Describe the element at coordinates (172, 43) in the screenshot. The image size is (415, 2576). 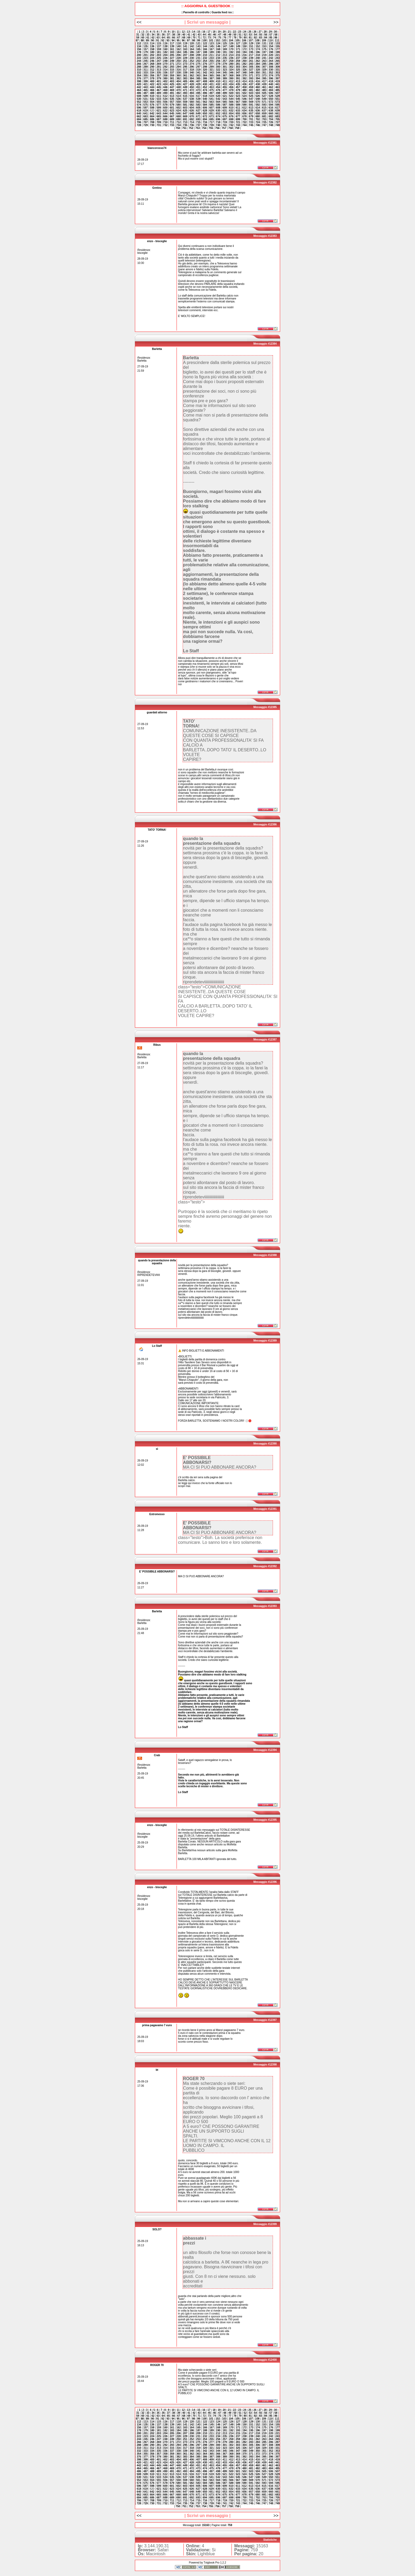
I see `117` at that location.